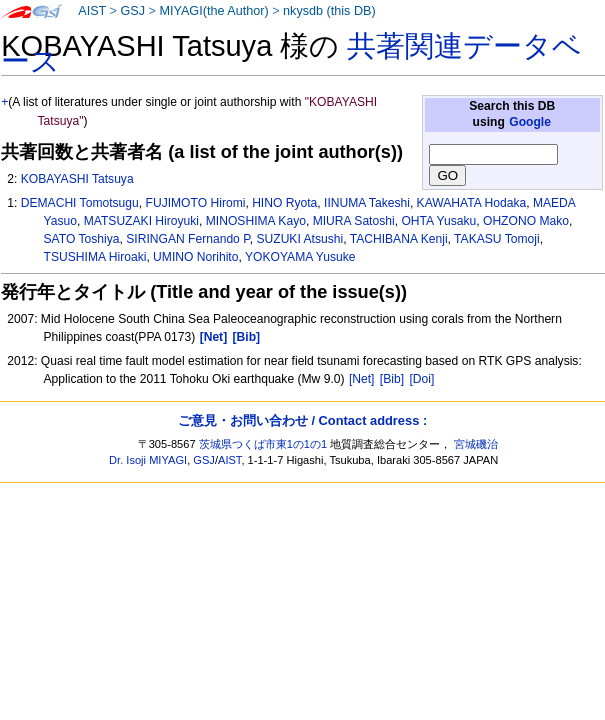  I want to click on OHZONO Mako, so click(526, 221).